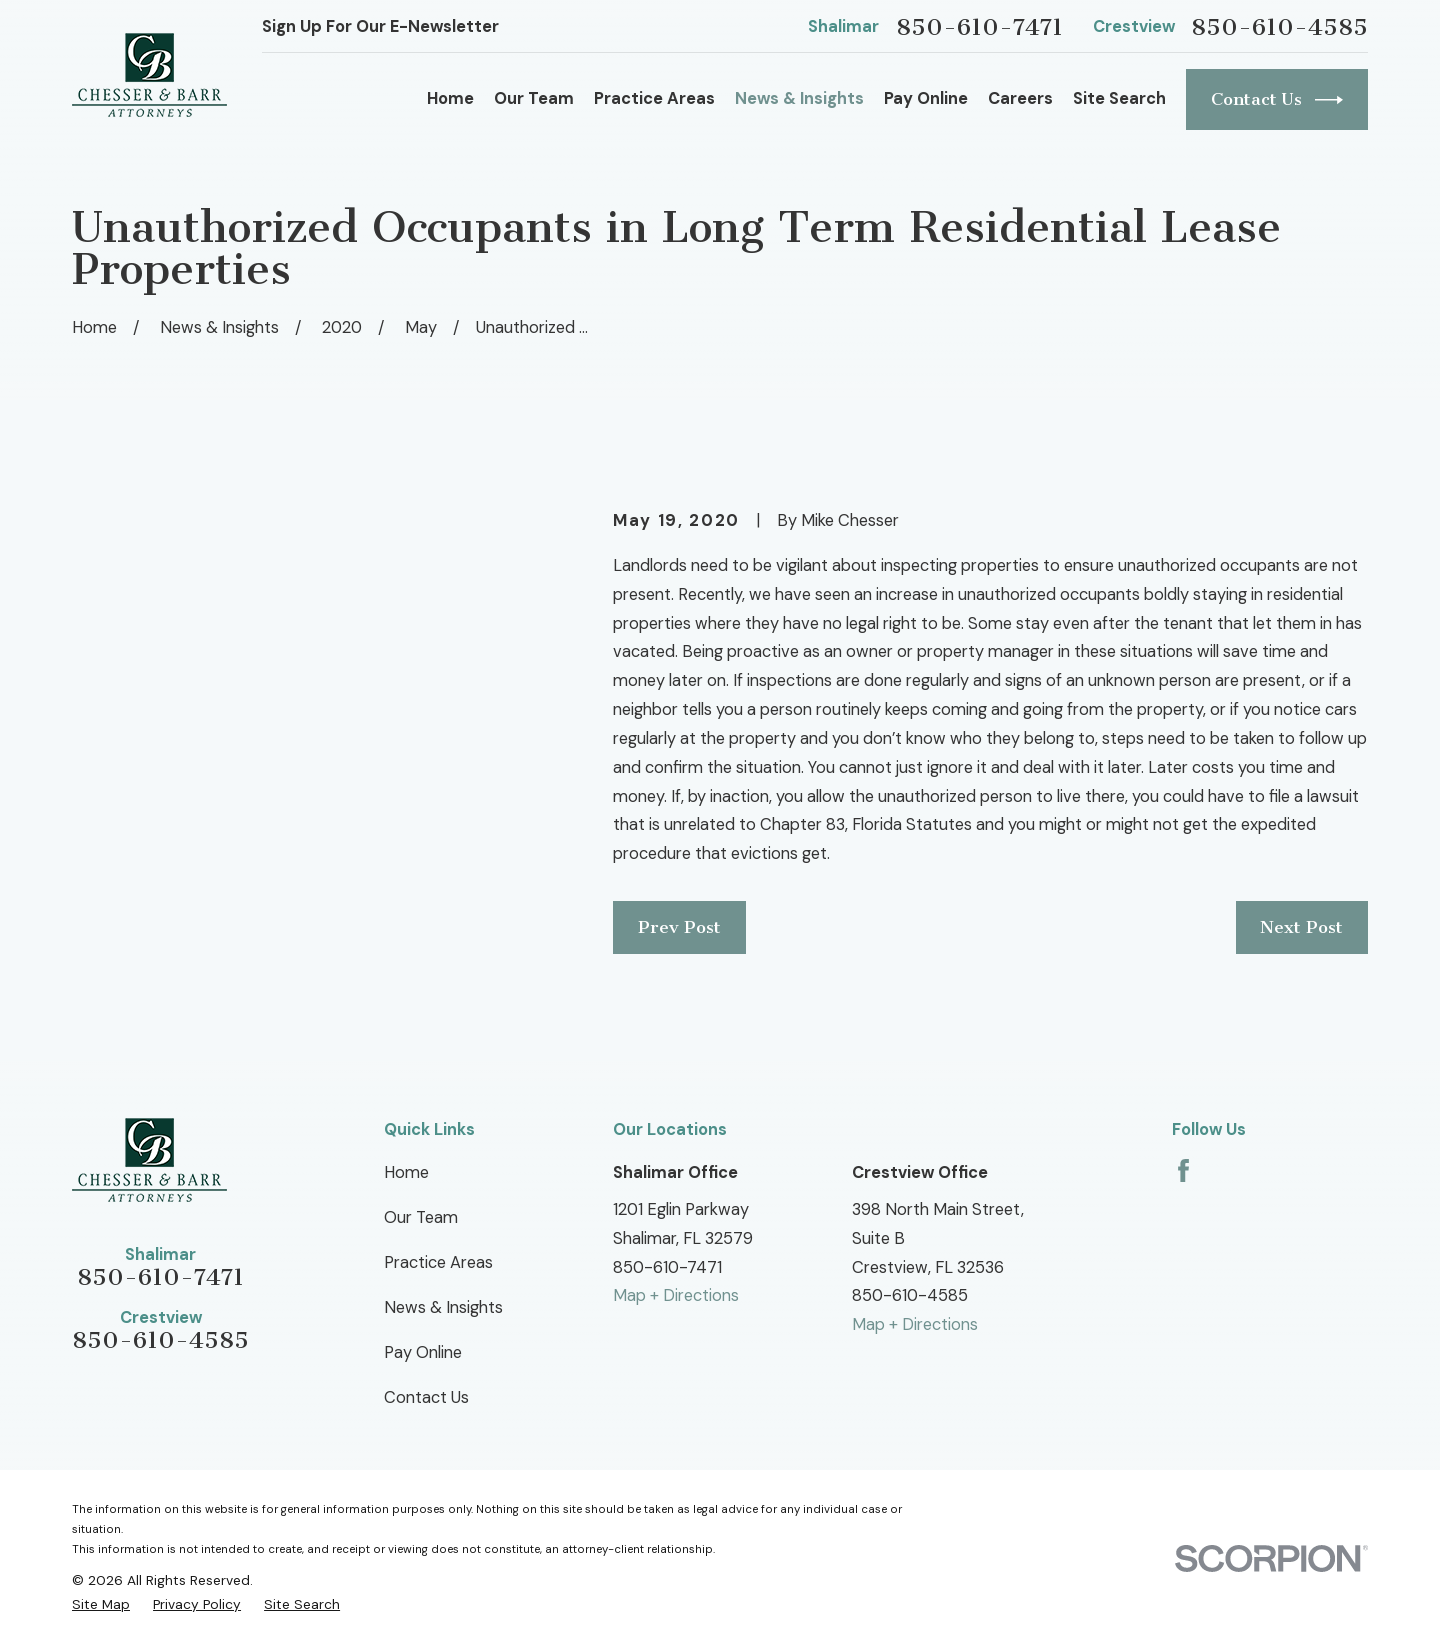 The width and height of the screenshot is (1440, 1646). I want to click on Home [menuitem], so click(450, 98).